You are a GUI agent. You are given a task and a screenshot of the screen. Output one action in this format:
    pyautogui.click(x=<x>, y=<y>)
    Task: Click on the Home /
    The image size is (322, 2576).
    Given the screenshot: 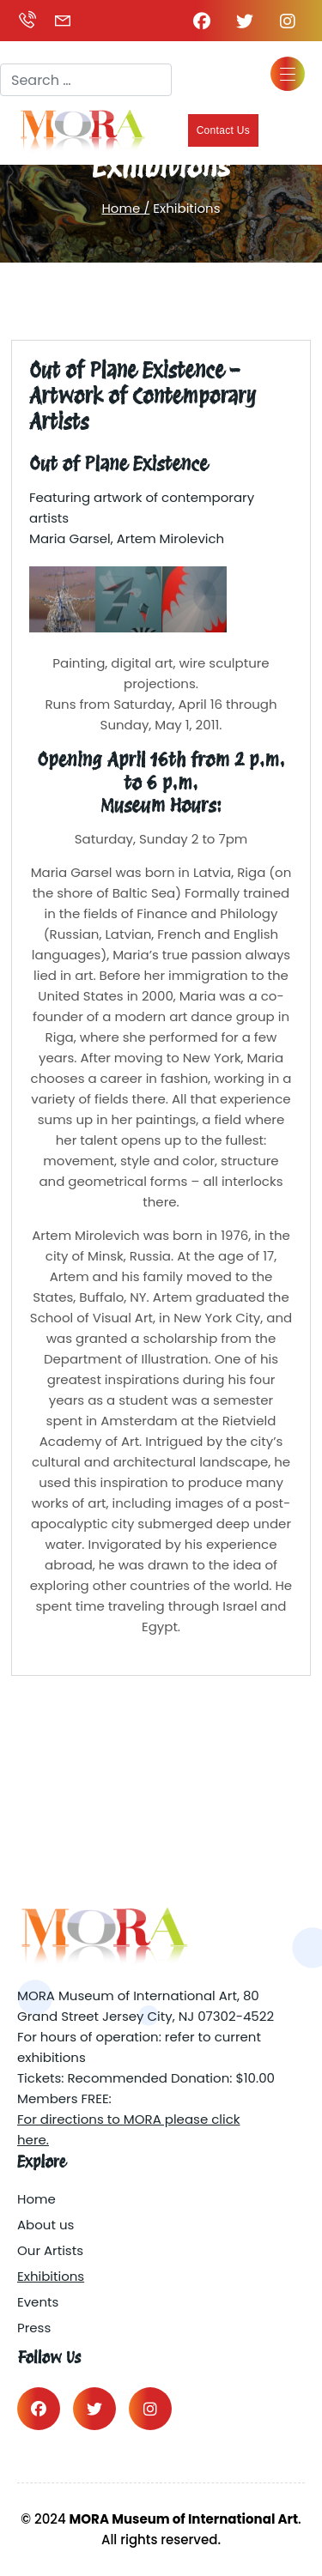 What is the action you would take?
    pyautogui.click(x=125, y=208)
    